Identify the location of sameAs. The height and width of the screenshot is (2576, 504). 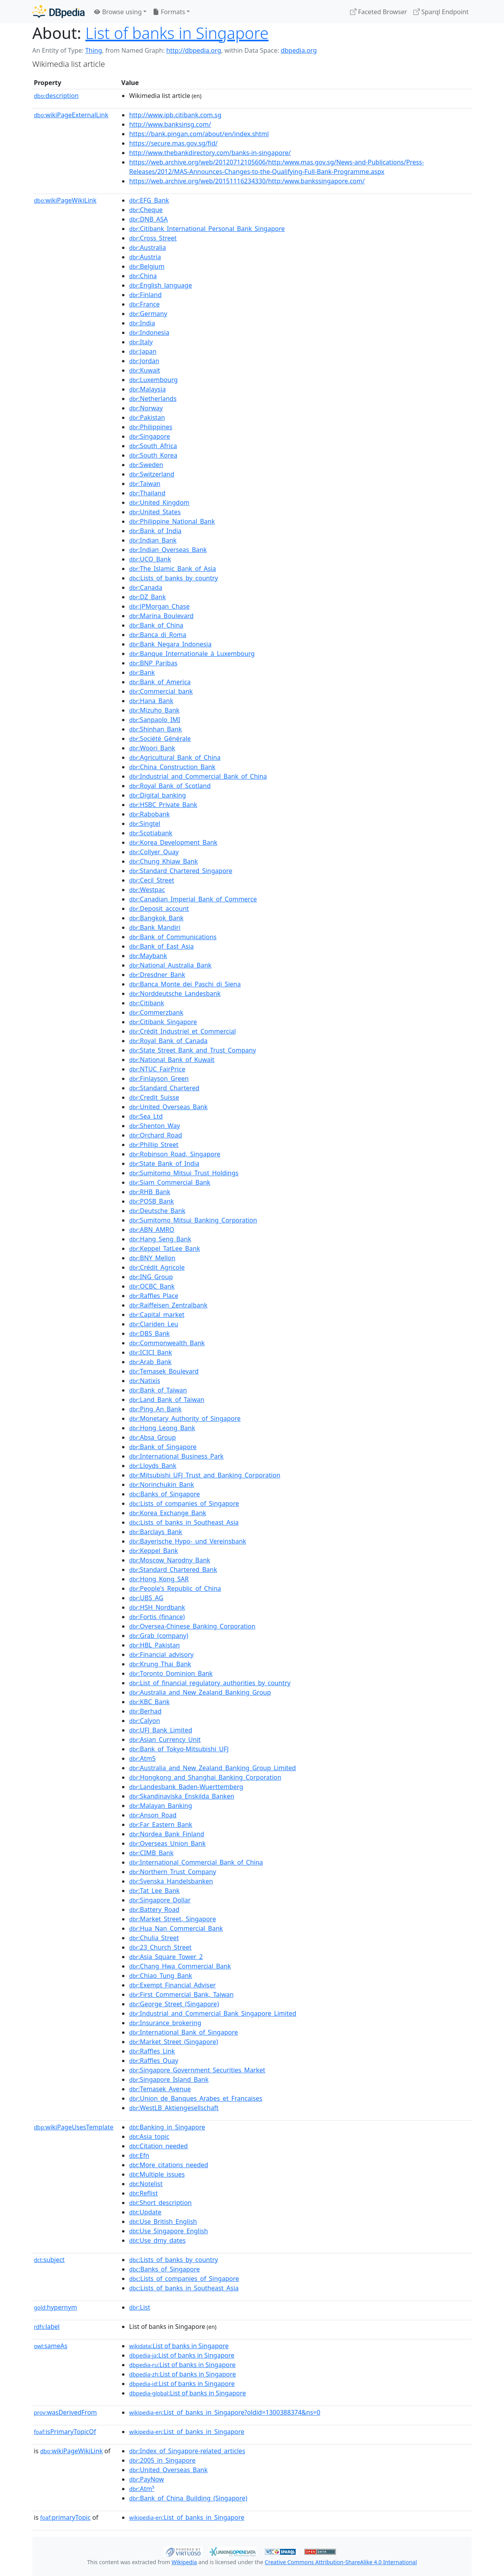
(50, 2345).